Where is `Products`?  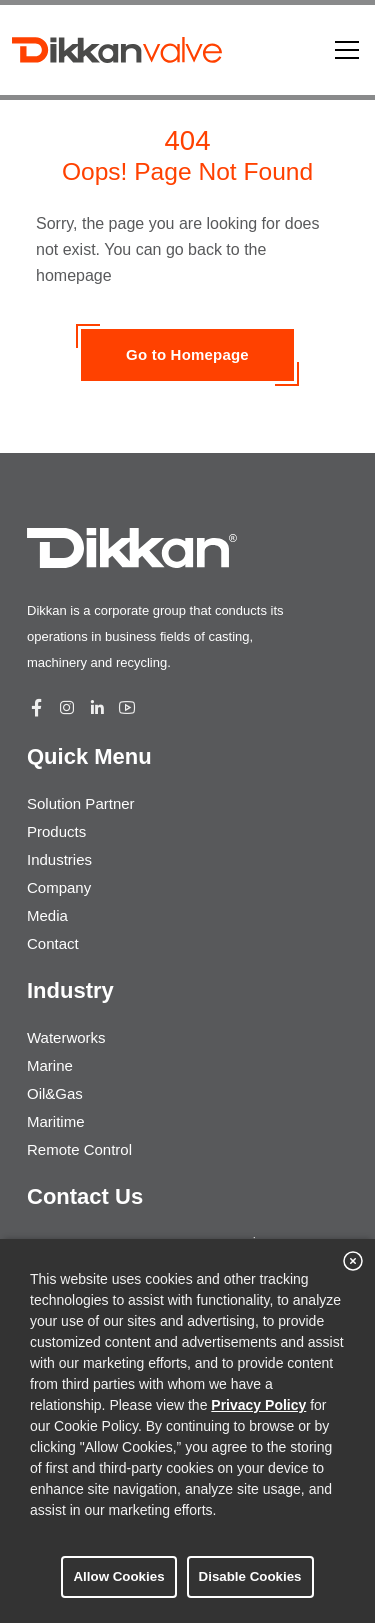 Products is located at coordinates (56, 831).